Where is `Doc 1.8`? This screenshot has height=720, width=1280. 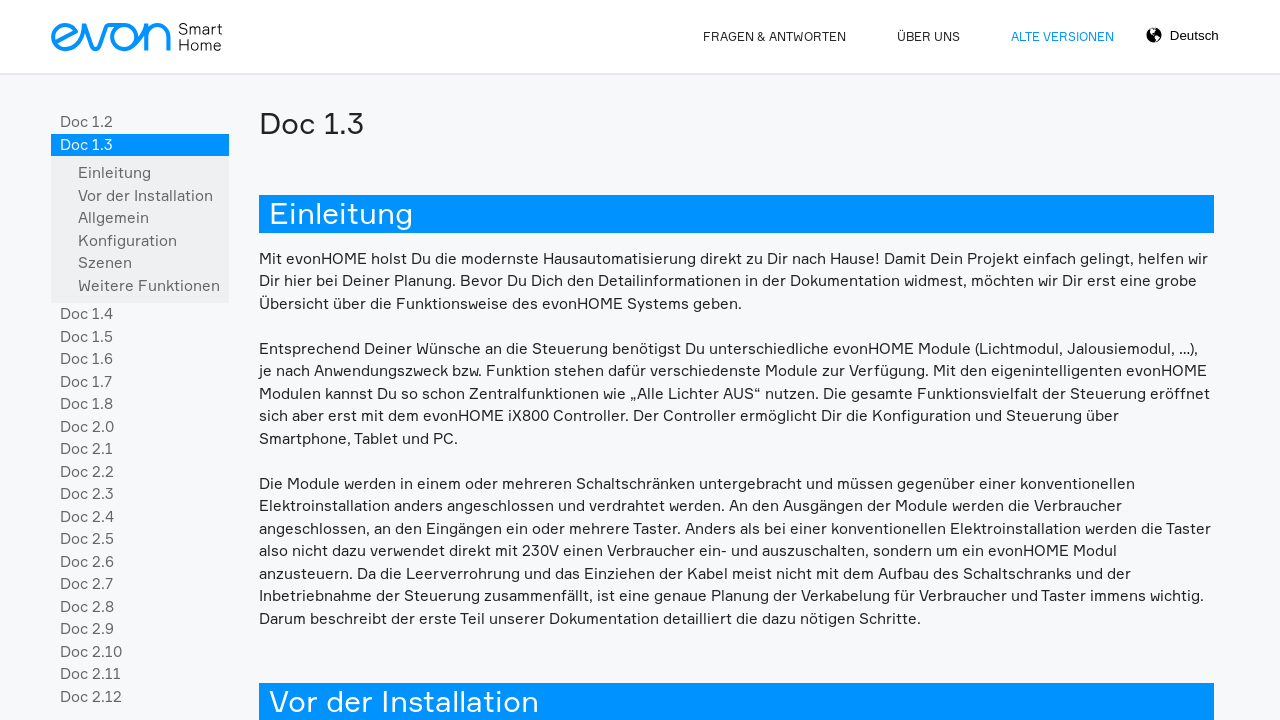 Doc 1.8 is located at coordinates (86, 403).